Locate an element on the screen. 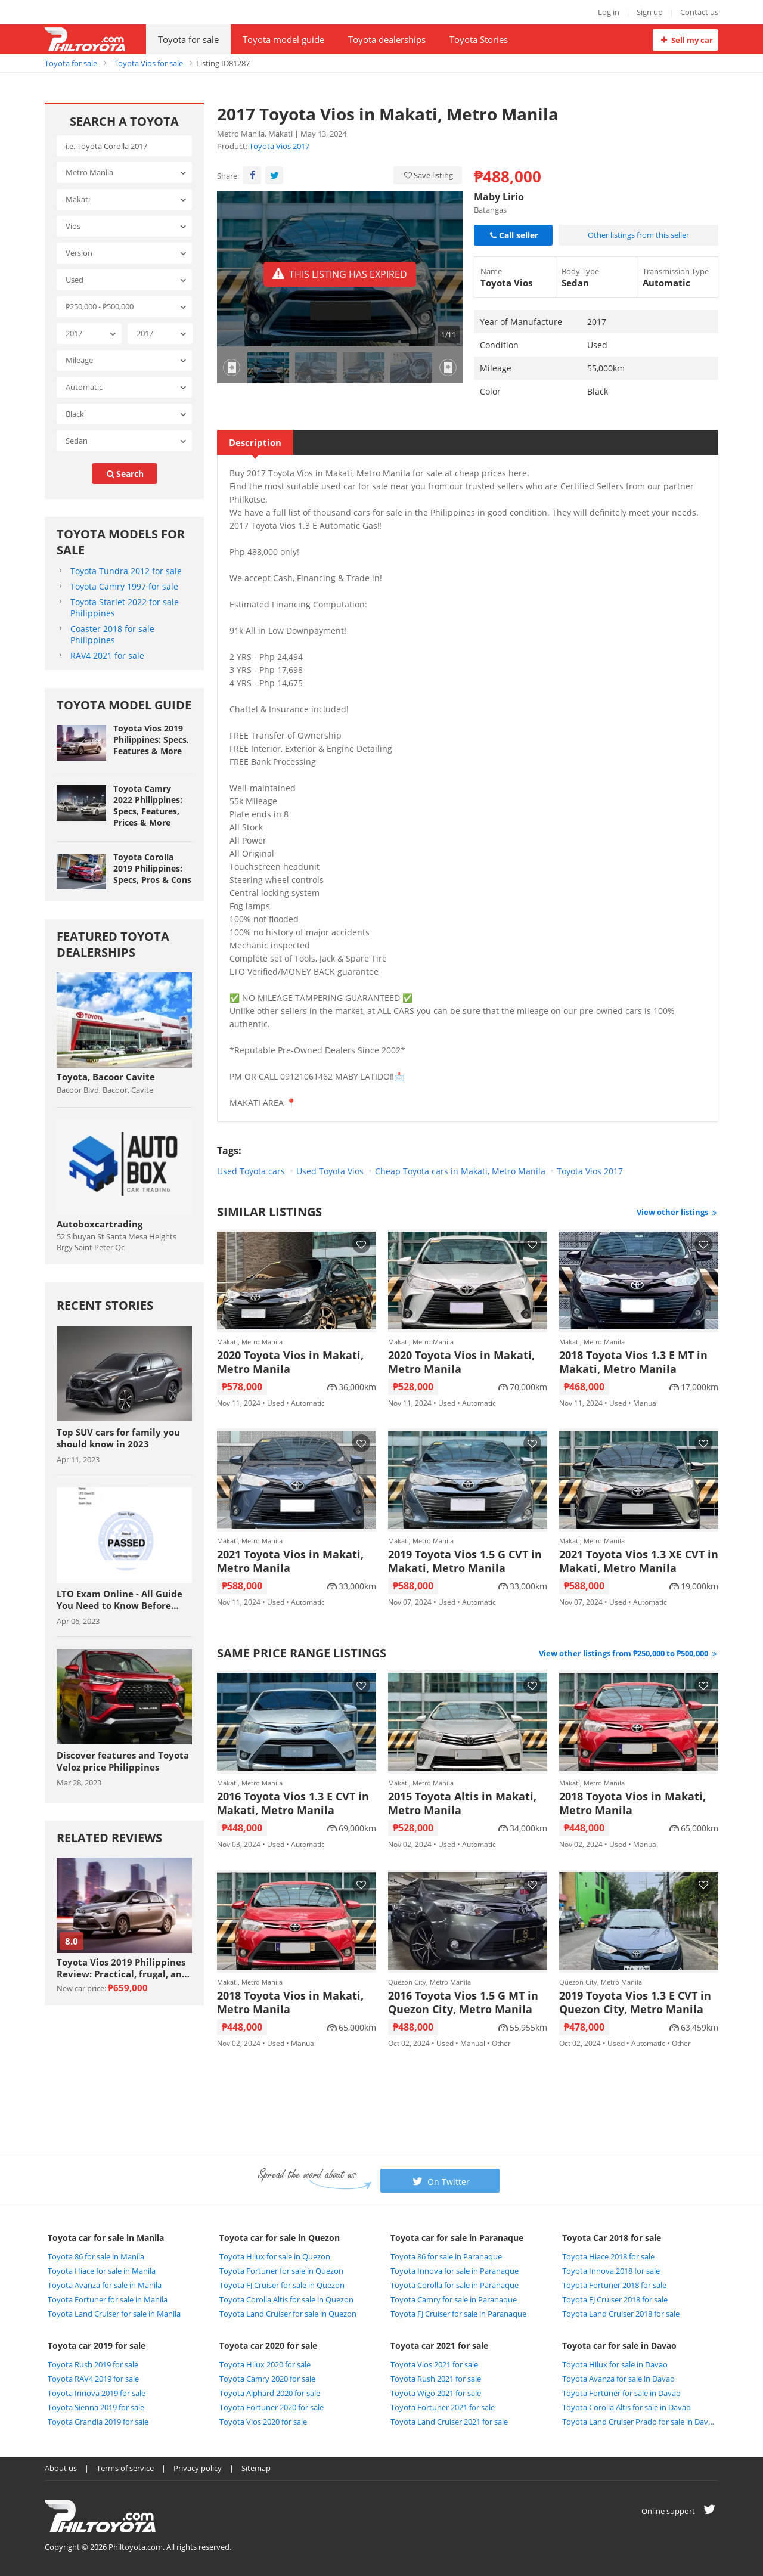 This screenshot has width=763, height=2576. Sell my car is located at coordinates (685, 40).